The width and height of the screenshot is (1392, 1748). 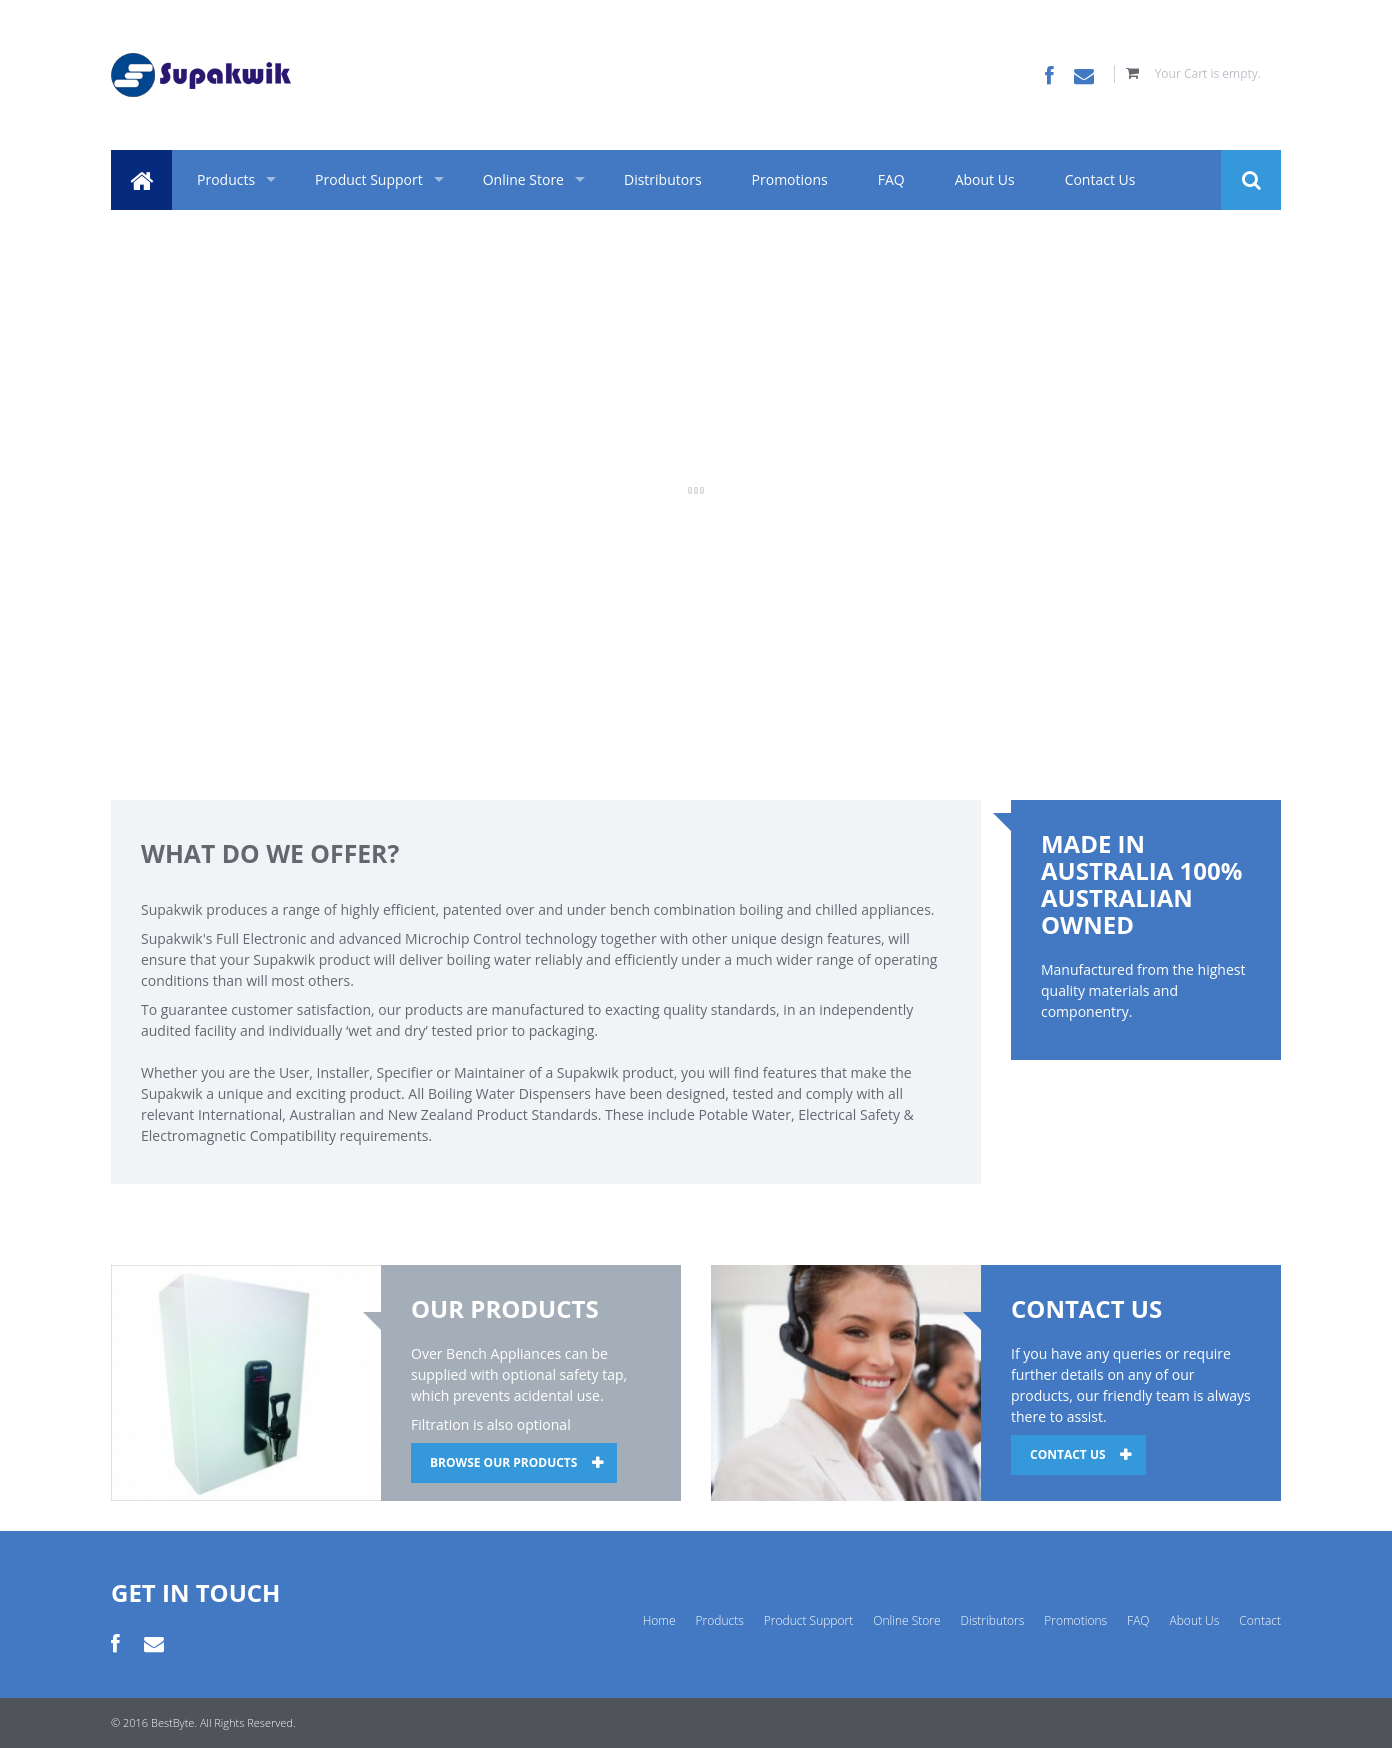 What do you see at coordinates (891, 179) in the screenshot?
I see `FAQ` at bounding box center [891, 179].